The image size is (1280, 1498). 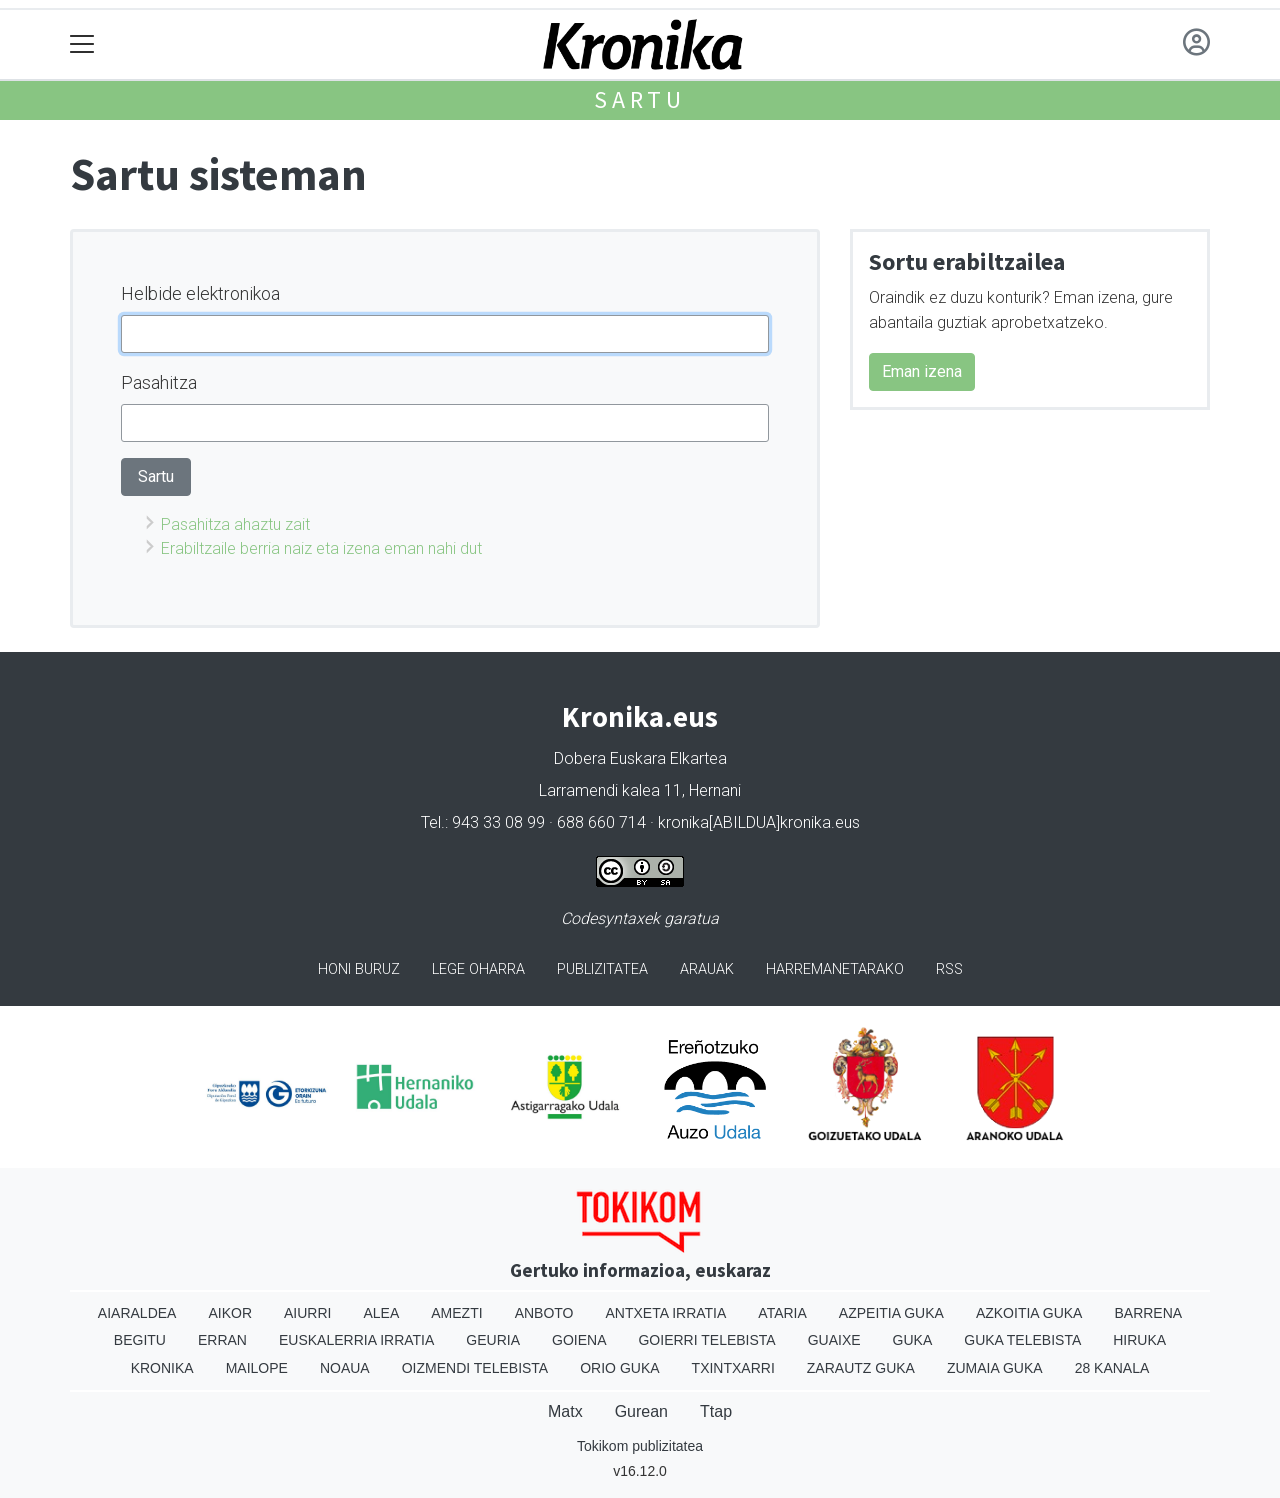 What do you see at coordinates (200, 293) in the screenshot?
I see `Helbide elektronikoa` at bounding box center [200, 293].